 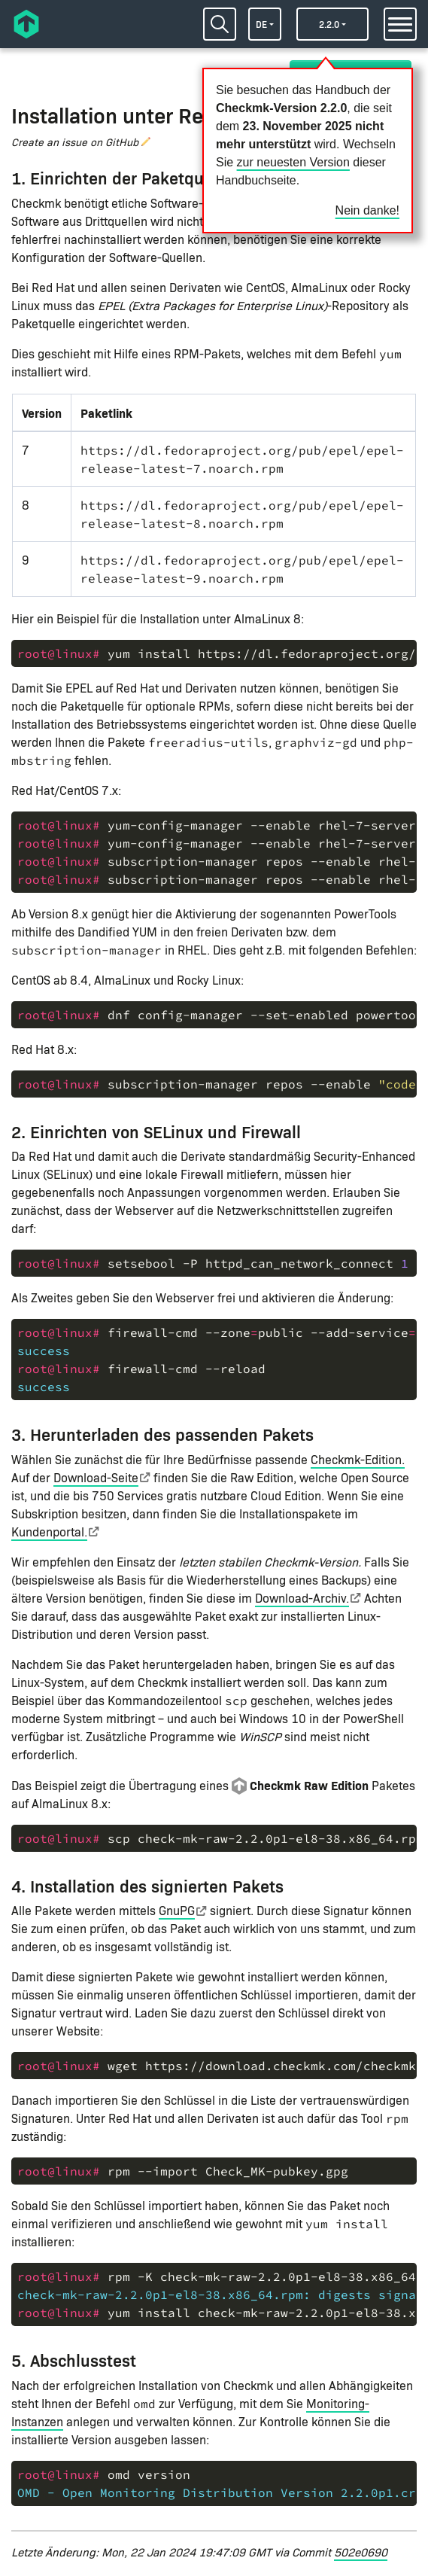 What do you see at coordinates (360, 2551) in the screenshot?
I see `502e0690` at bounding box center [360, 2551].